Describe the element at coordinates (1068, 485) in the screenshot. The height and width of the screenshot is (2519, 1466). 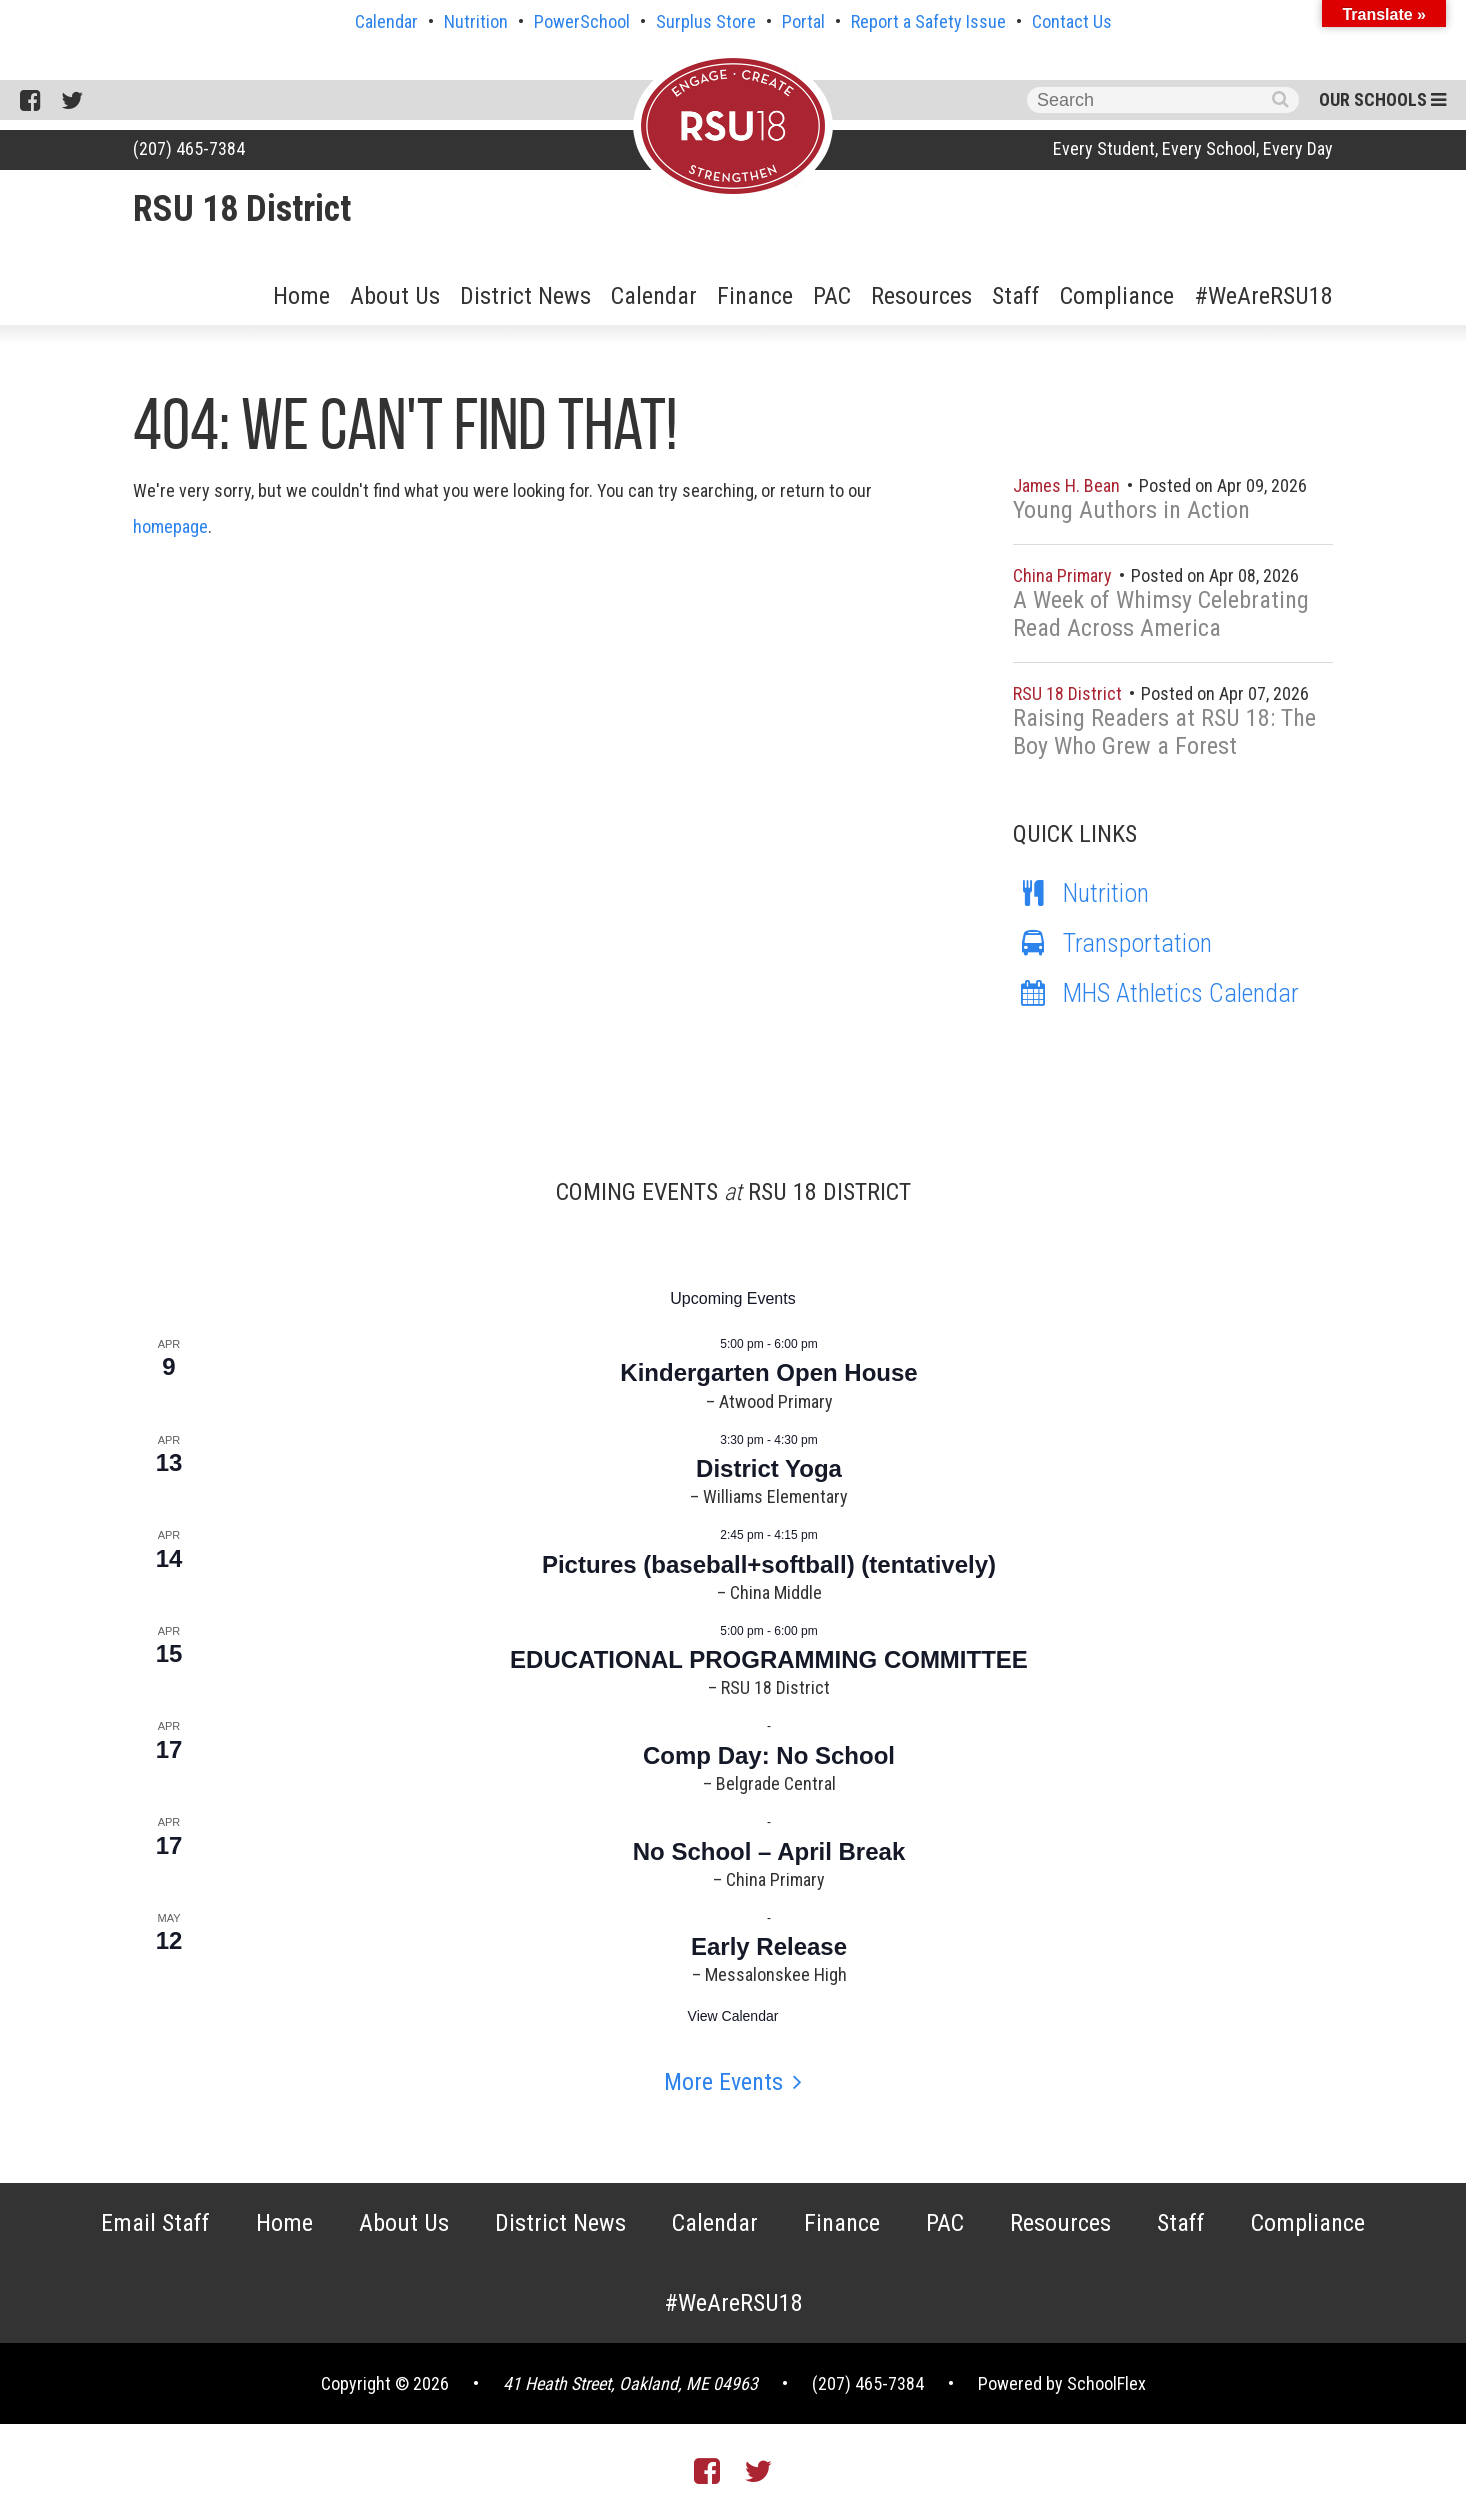
I see `James H. Bean` at that location.